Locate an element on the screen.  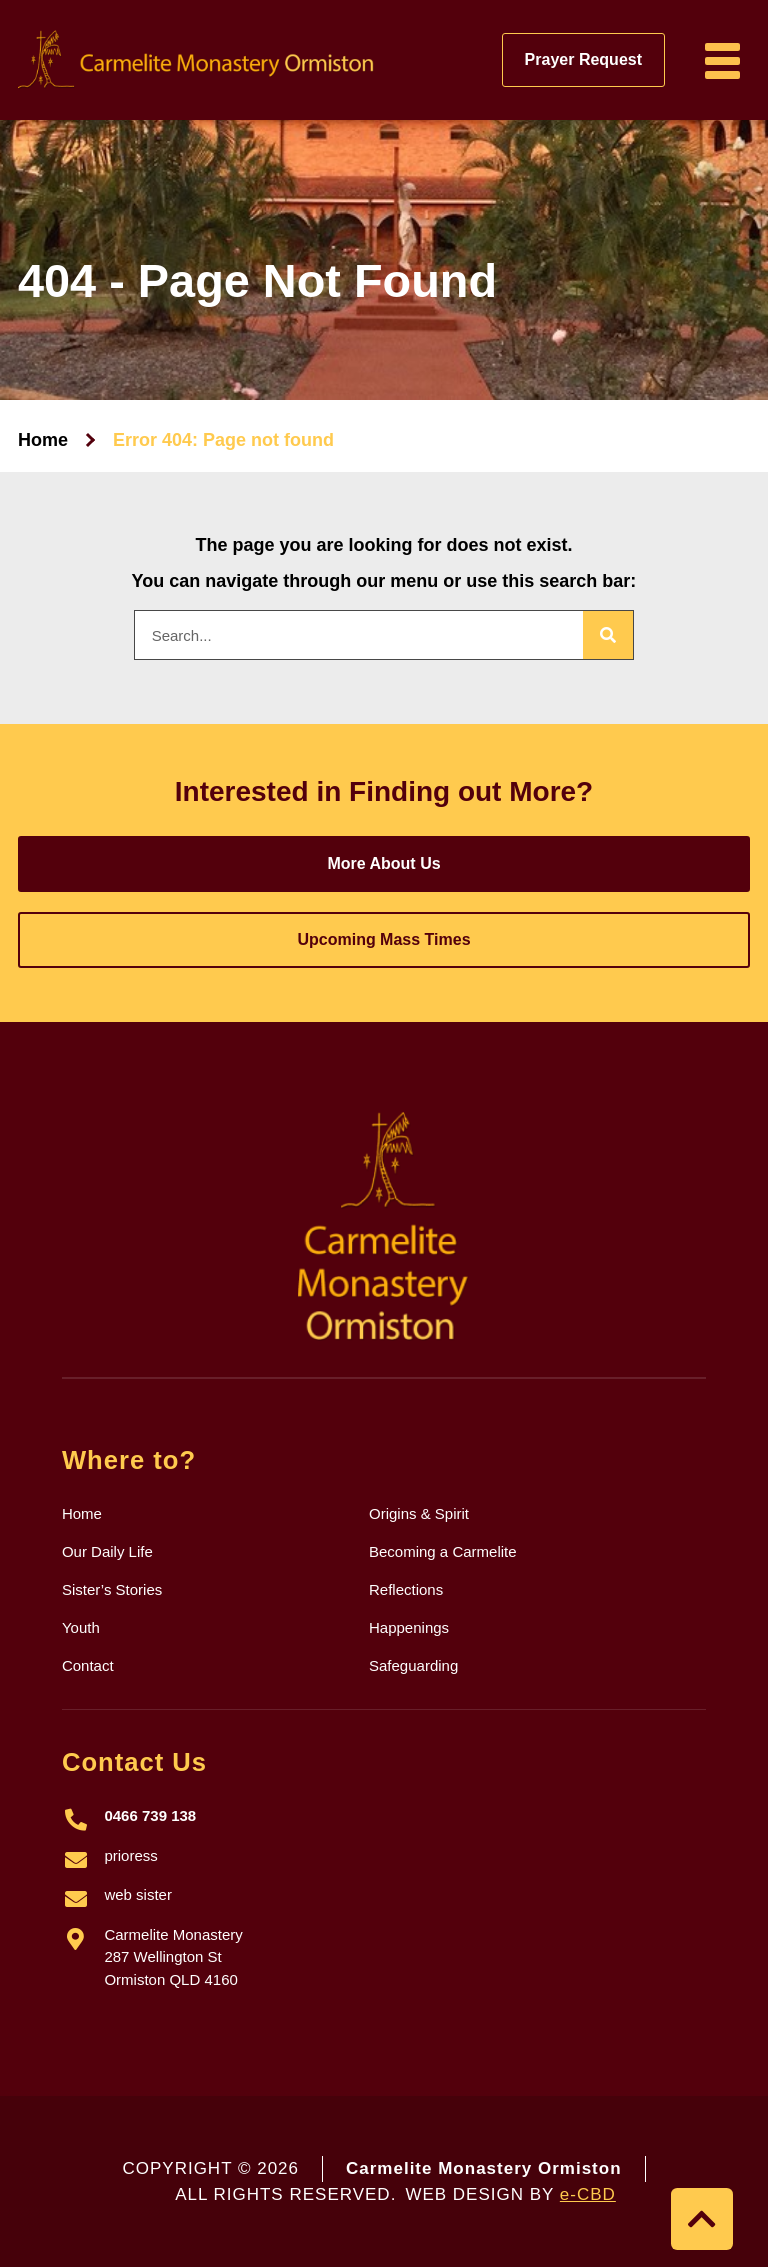
Reflections is located at coordinates (406, 1589).